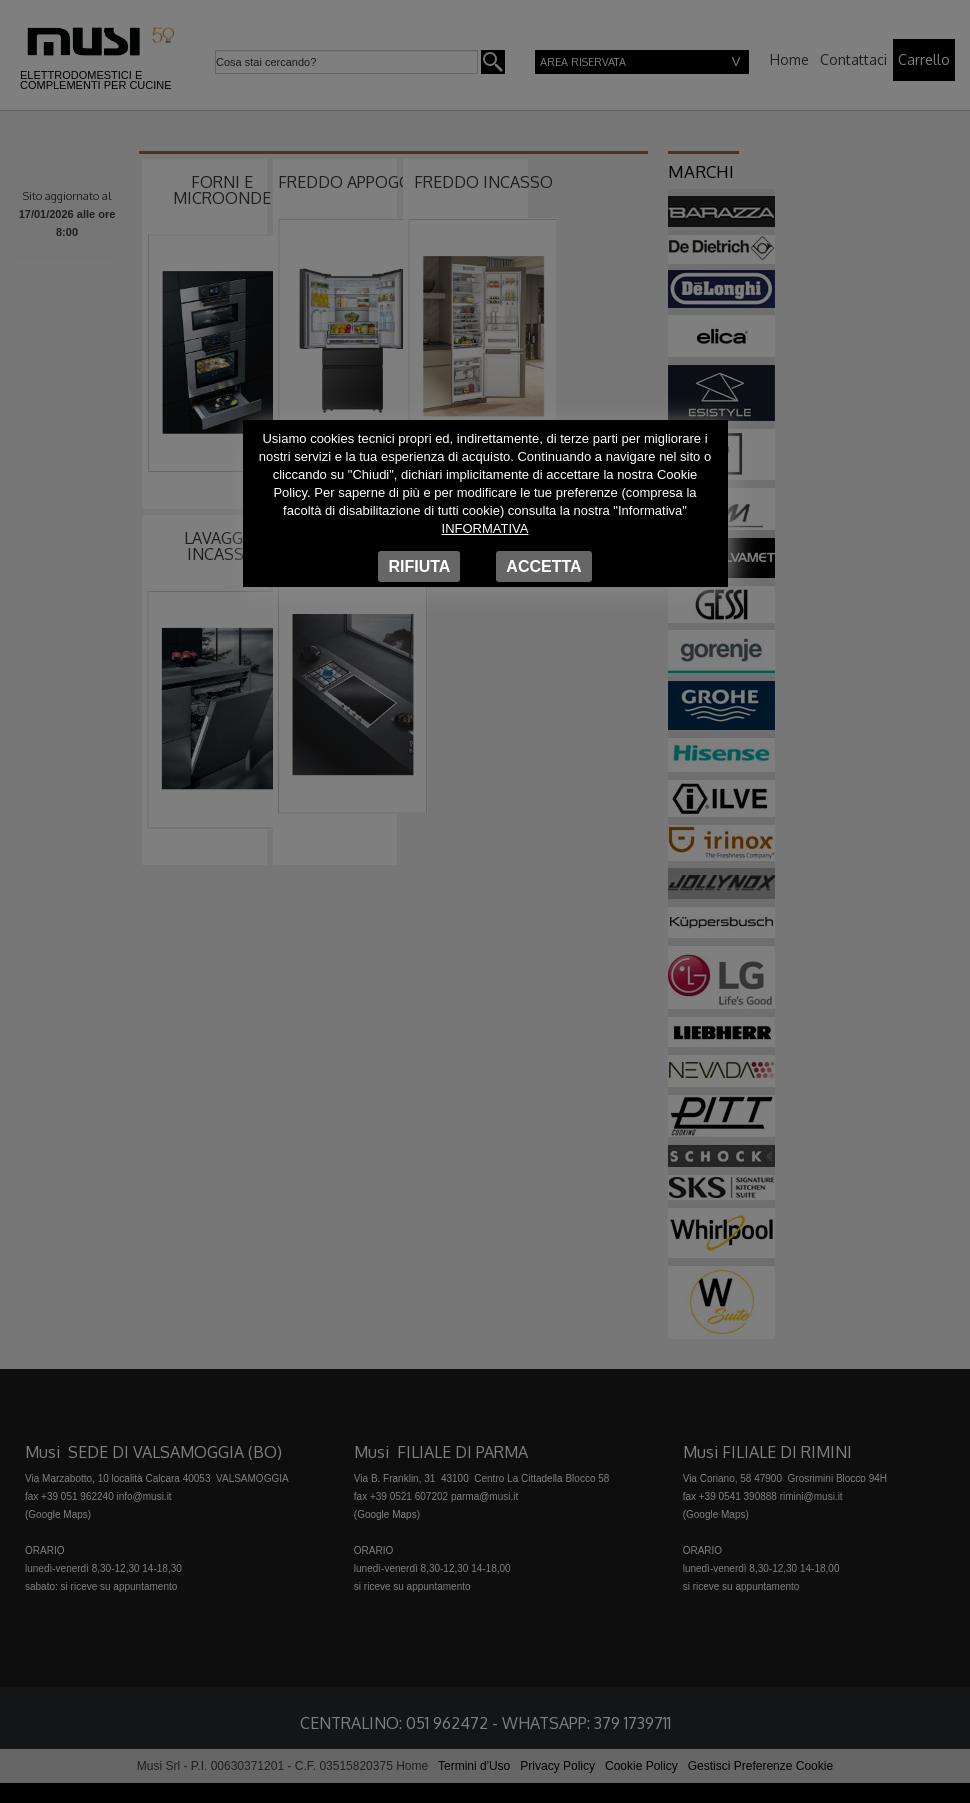  I want to click on Informativa, so click(485, 528).